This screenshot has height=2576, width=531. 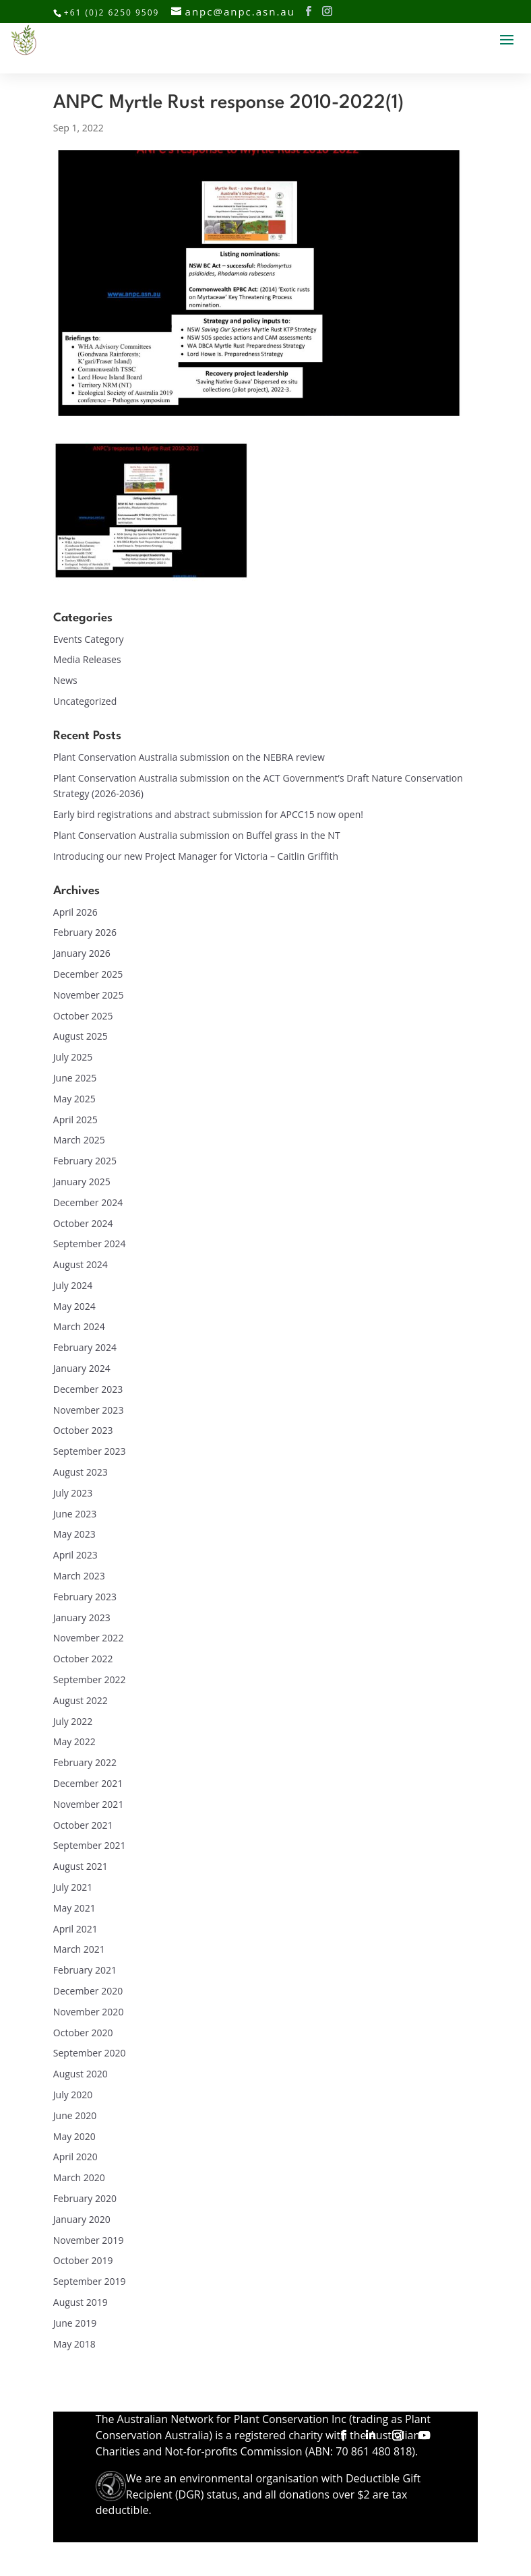 What do you see at coordinates (196, 835) in the screenshot?
I see `Plant Conservation Australia submission on Buffel grass in the NT` at bounding box center [196, 835].